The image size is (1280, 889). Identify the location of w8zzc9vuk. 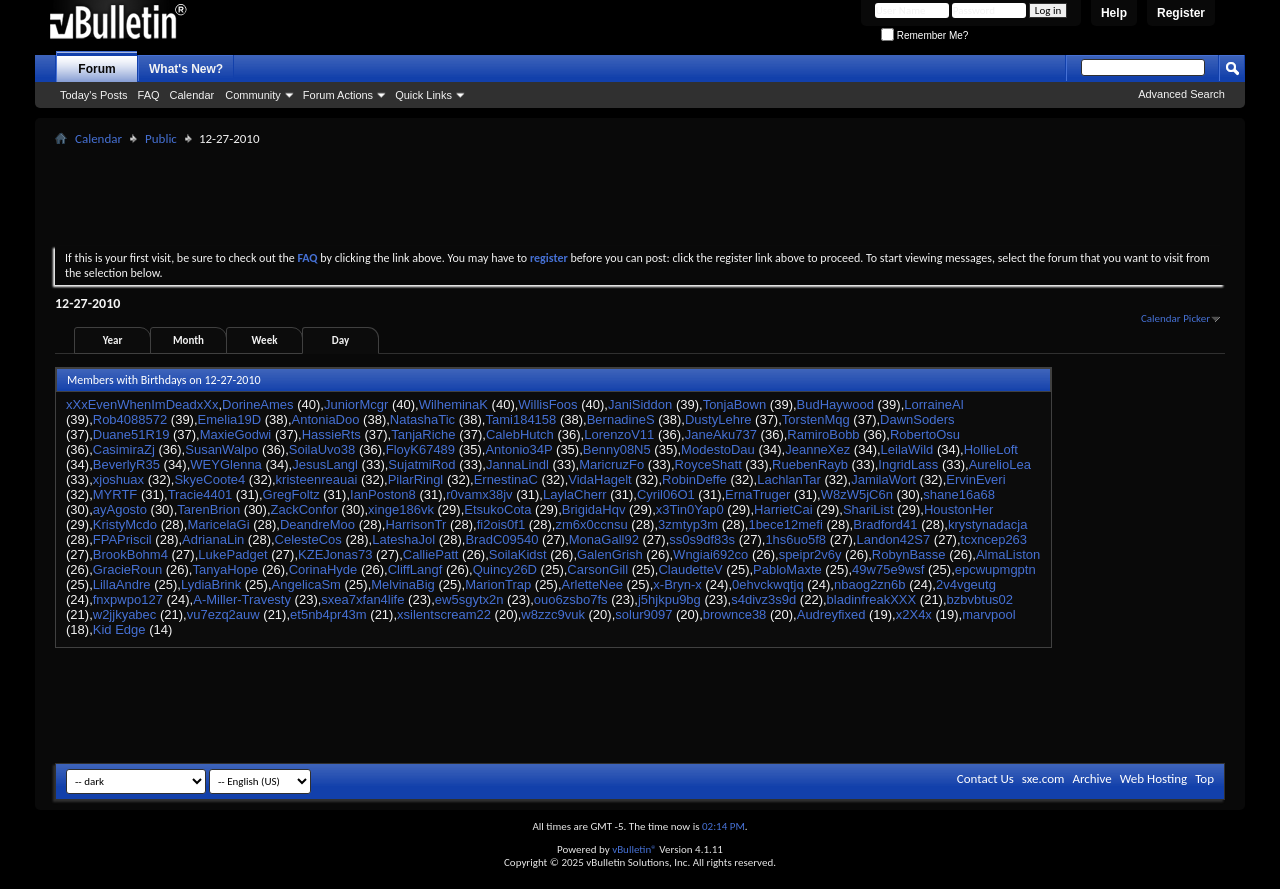
(553, 614).